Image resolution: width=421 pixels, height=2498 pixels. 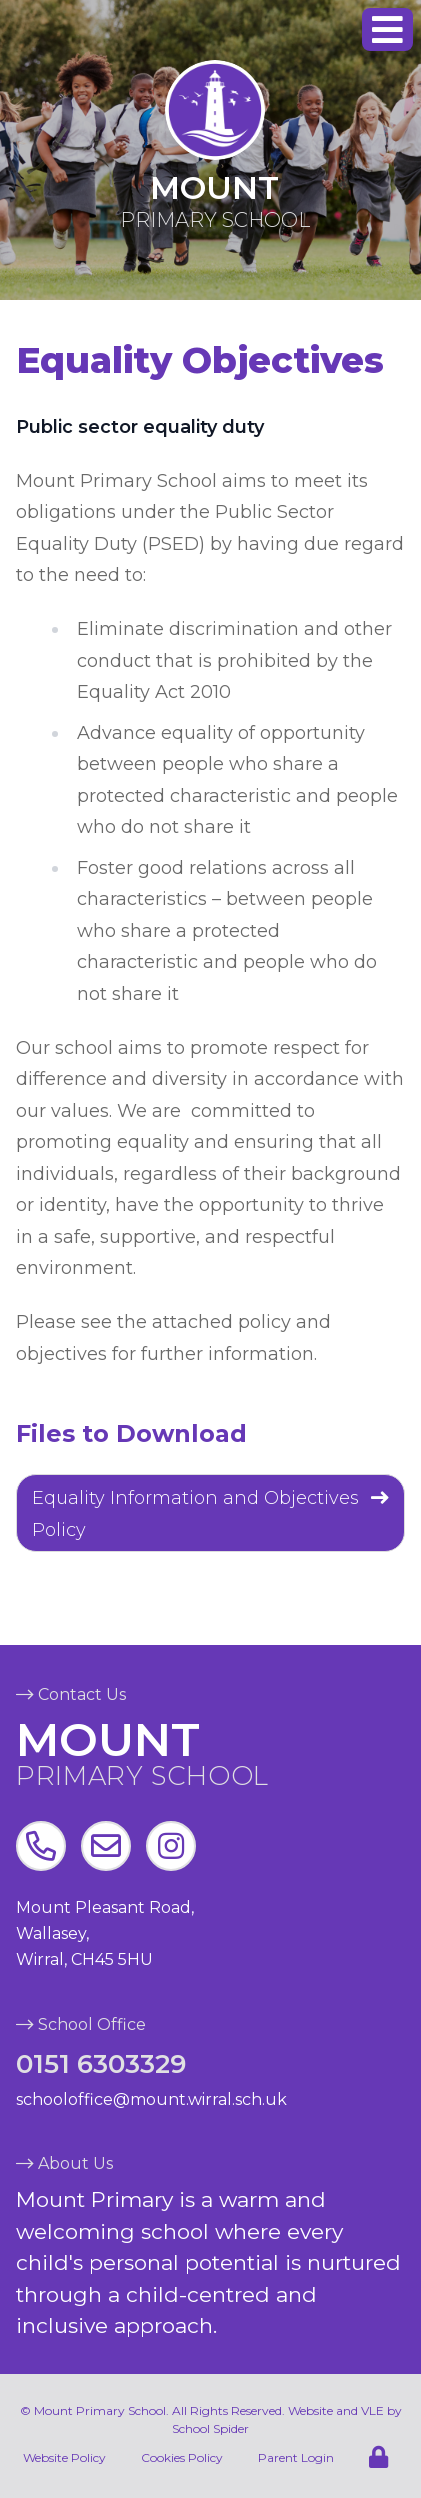 What do you see at coordinates (101, 2064) in the screenshot?
I see `0151 6303329` at bounding box center [101, 2064].